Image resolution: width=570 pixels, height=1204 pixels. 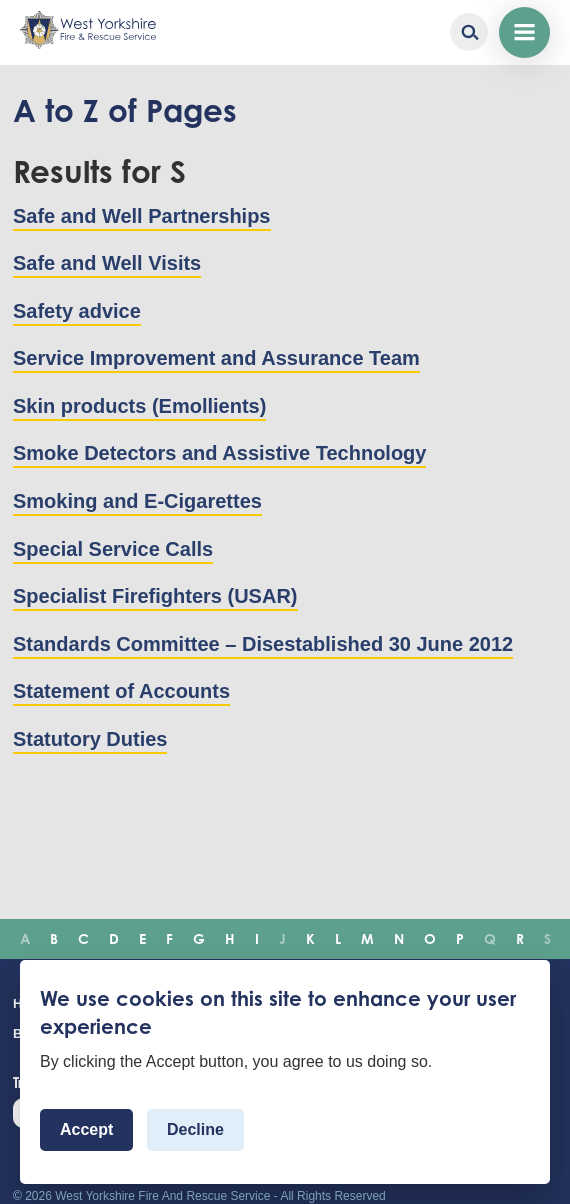 I want to click on Service Improvement and Assurance Team, so click(x=216, y=358).